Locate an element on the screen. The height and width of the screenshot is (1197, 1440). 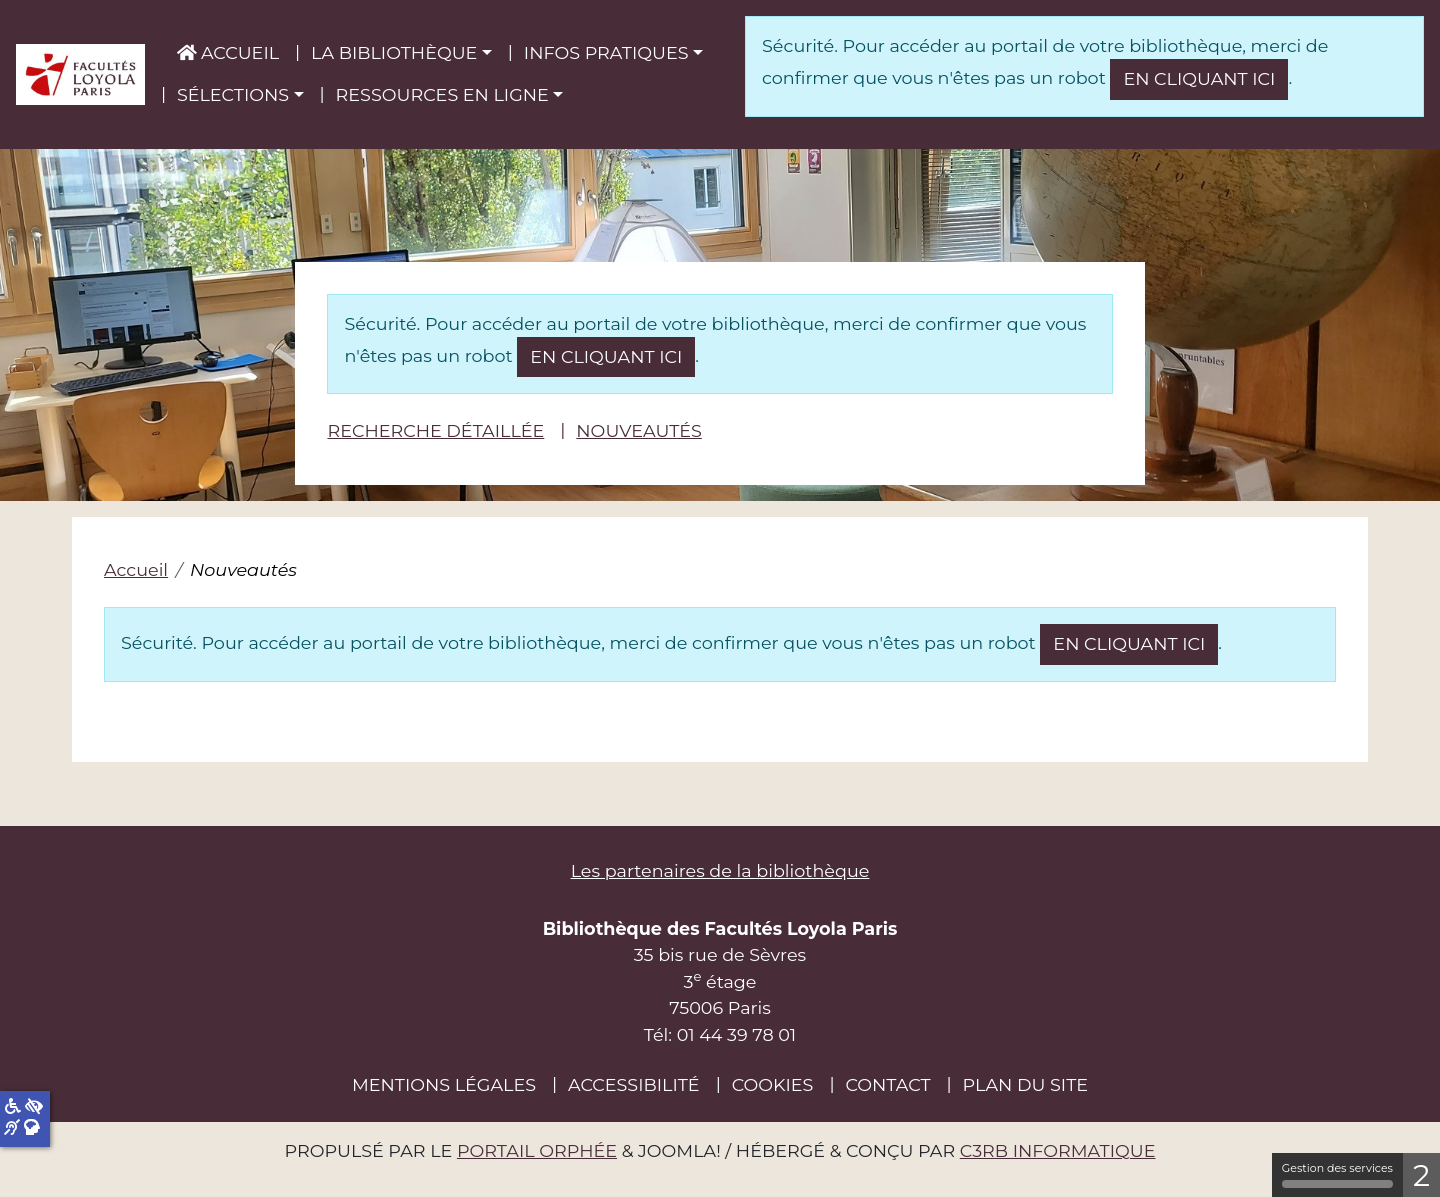
Les partenaires de la bibliothèque is located at coordinates (720, 870).